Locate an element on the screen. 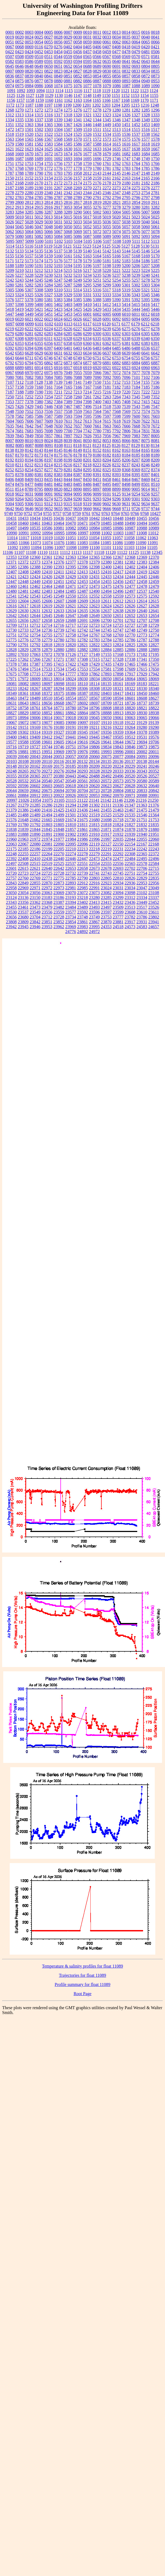  12445 is located at coordinates (141, 576).